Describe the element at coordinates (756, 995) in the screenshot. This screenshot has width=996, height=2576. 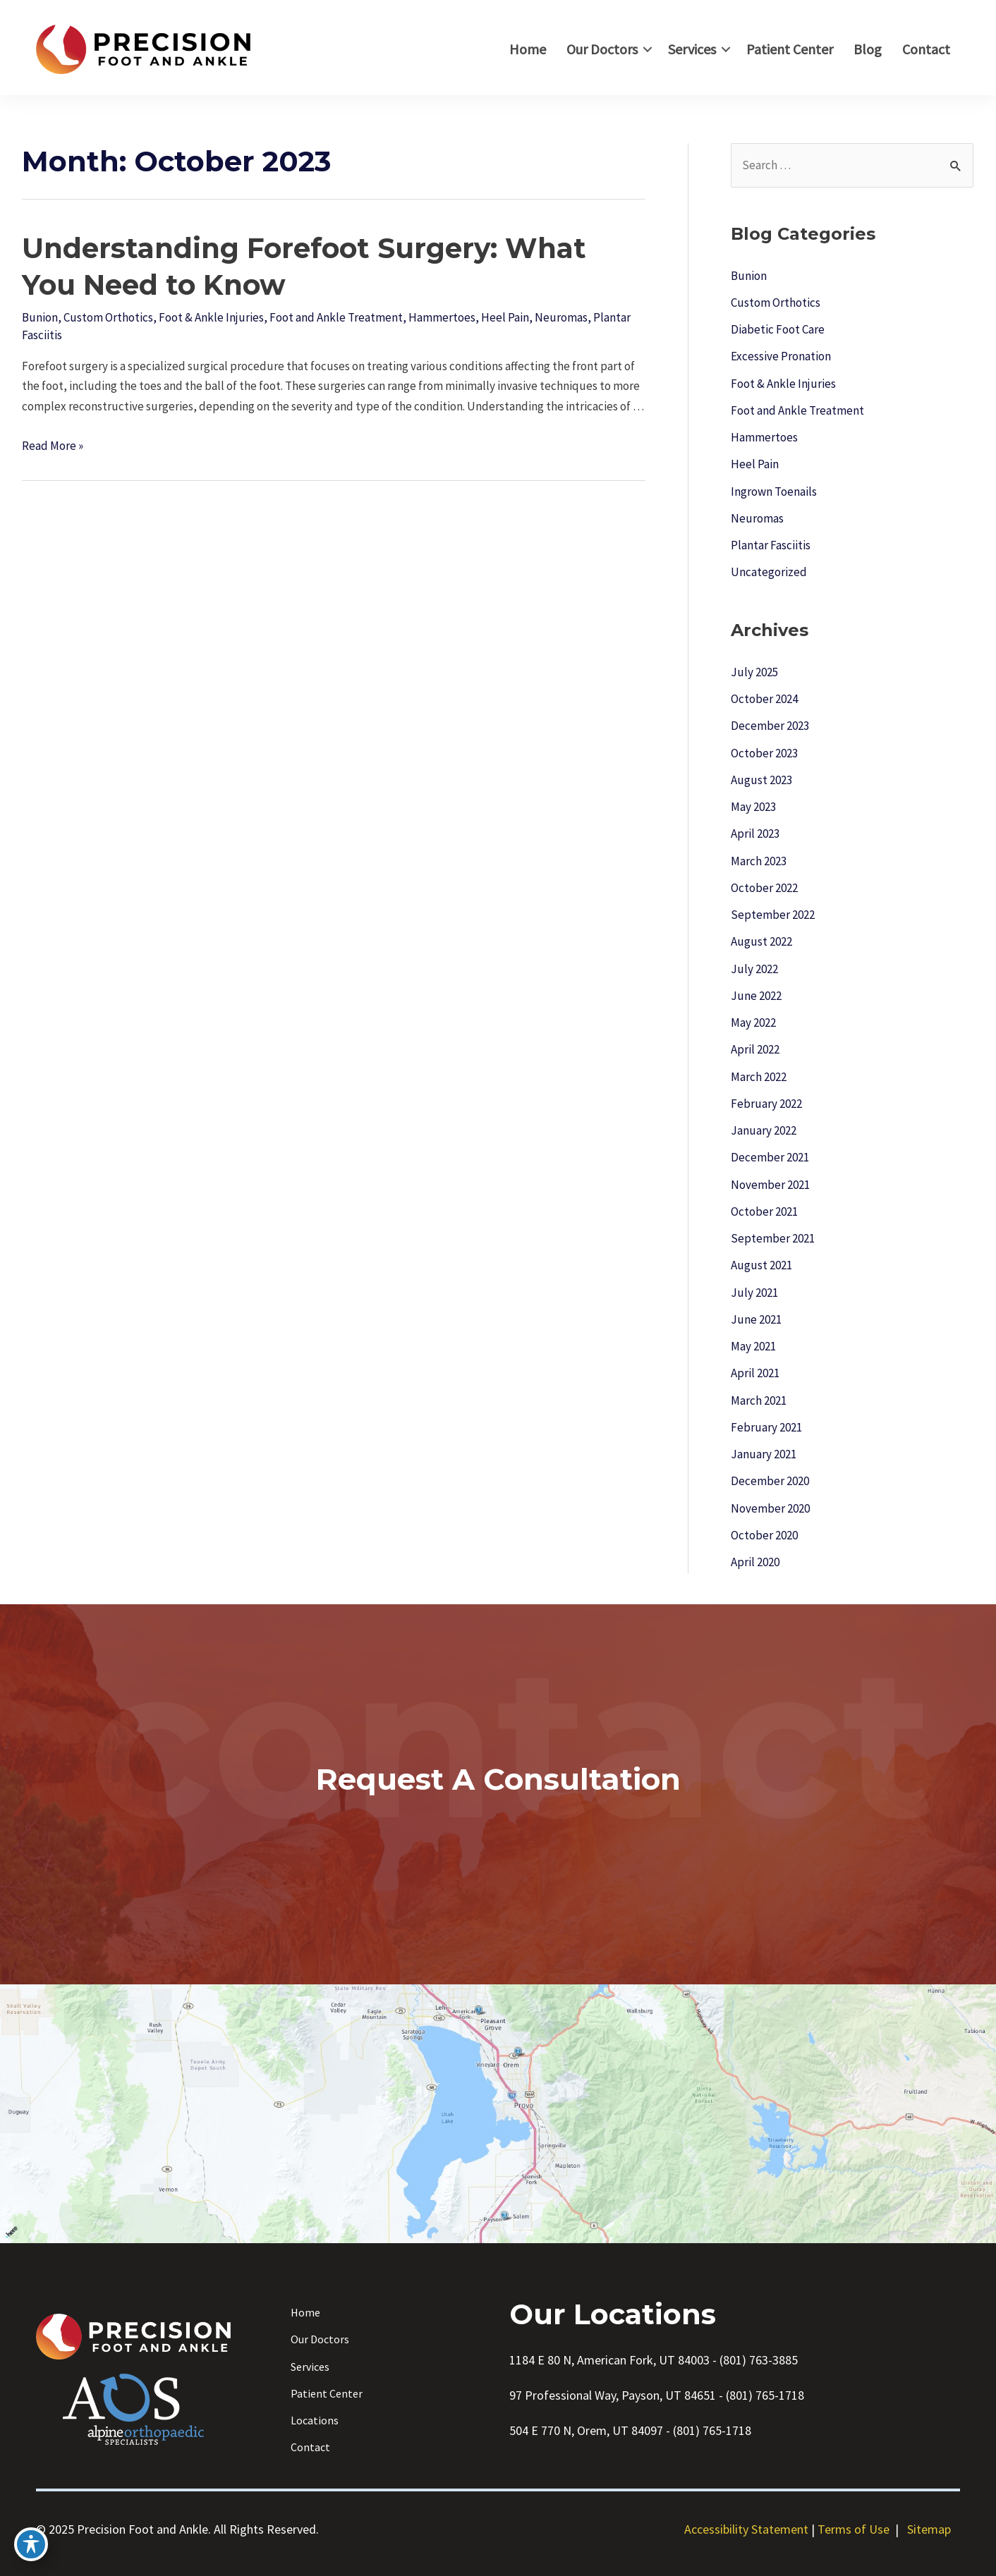
I see `June 2022` at that location.